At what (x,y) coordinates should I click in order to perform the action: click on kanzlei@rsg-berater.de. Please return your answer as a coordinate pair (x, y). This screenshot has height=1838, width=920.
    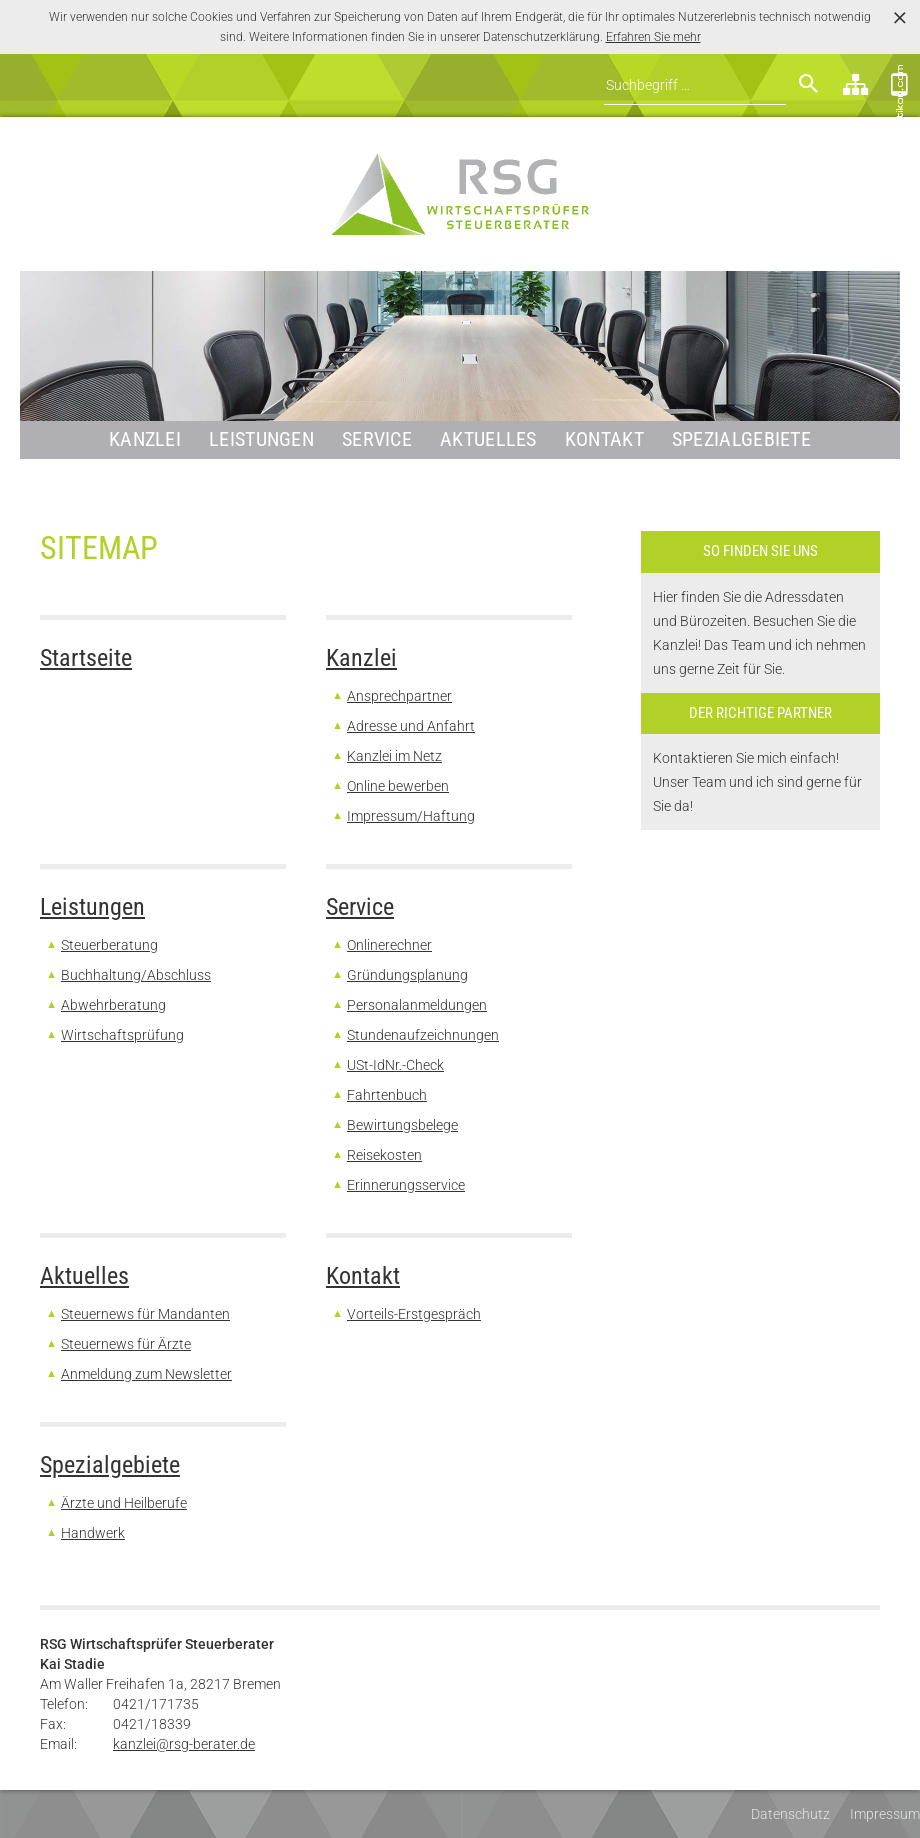
    Looking at the image, I should click on (184, 1744).